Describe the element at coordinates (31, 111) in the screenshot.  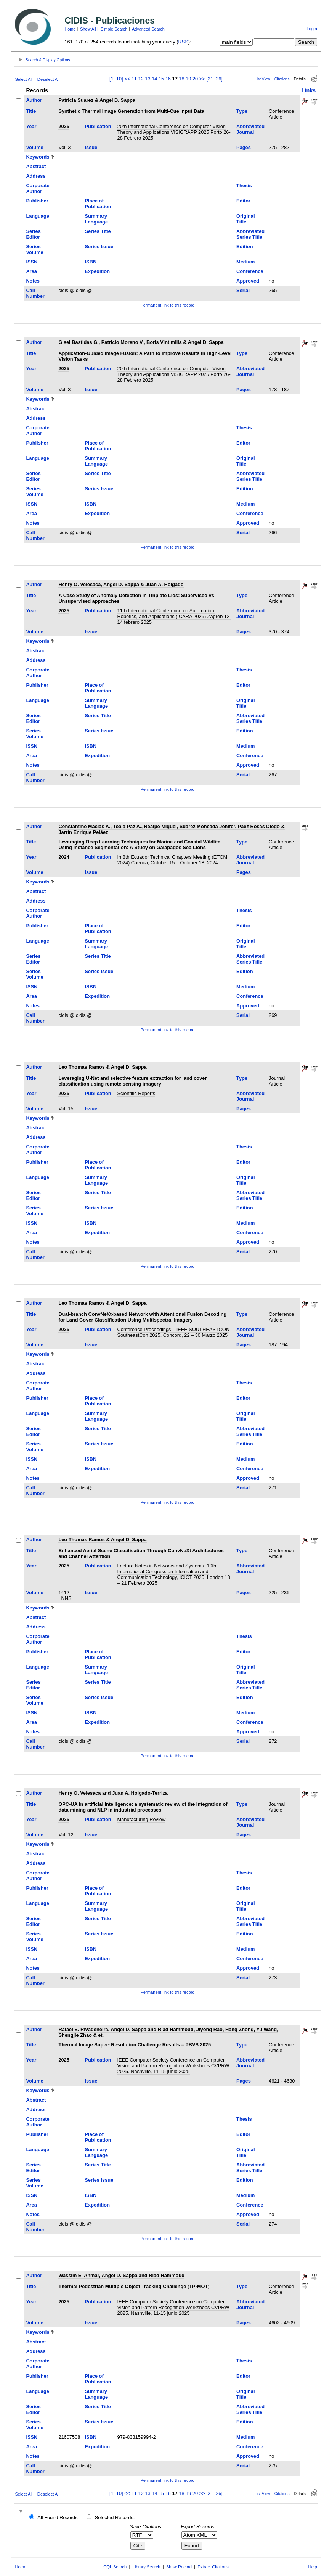
I see `Title` at that location.